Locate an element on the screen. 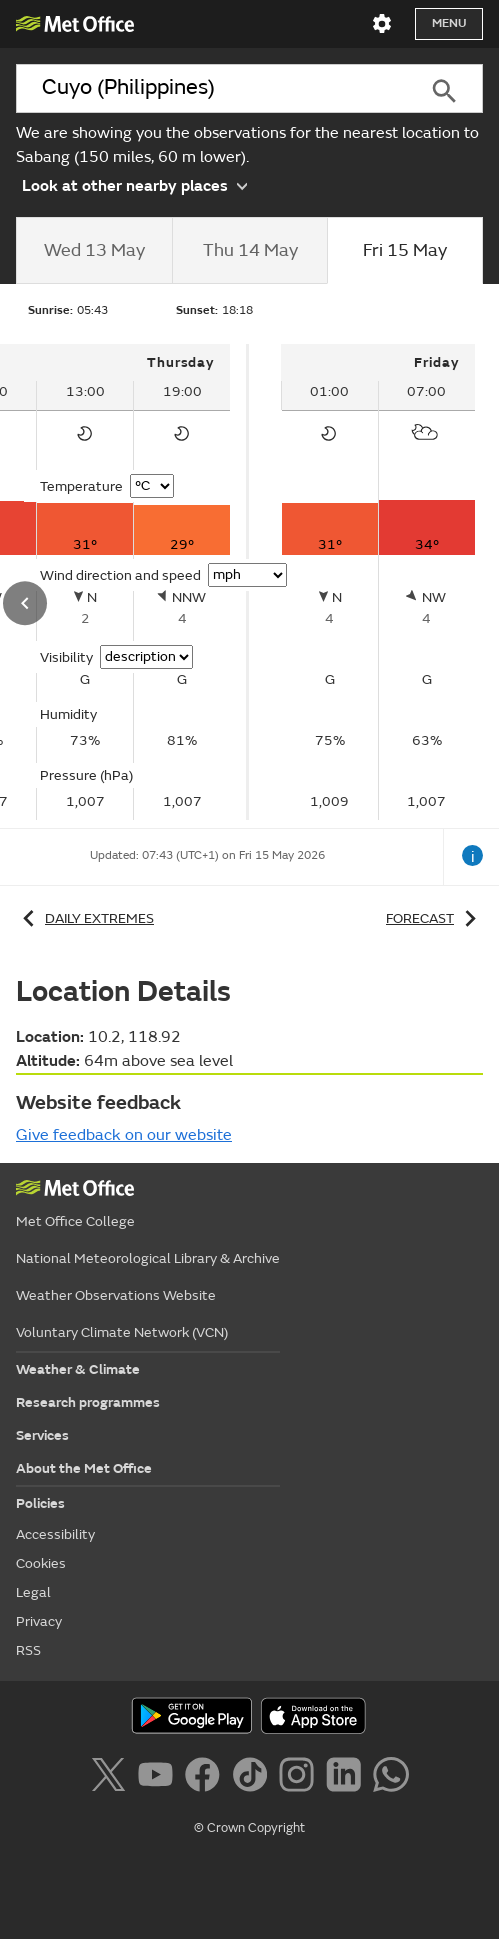 The height and width of the screenshot is (1939, 499). [tabpanel] is located at coordinates (378, 582).